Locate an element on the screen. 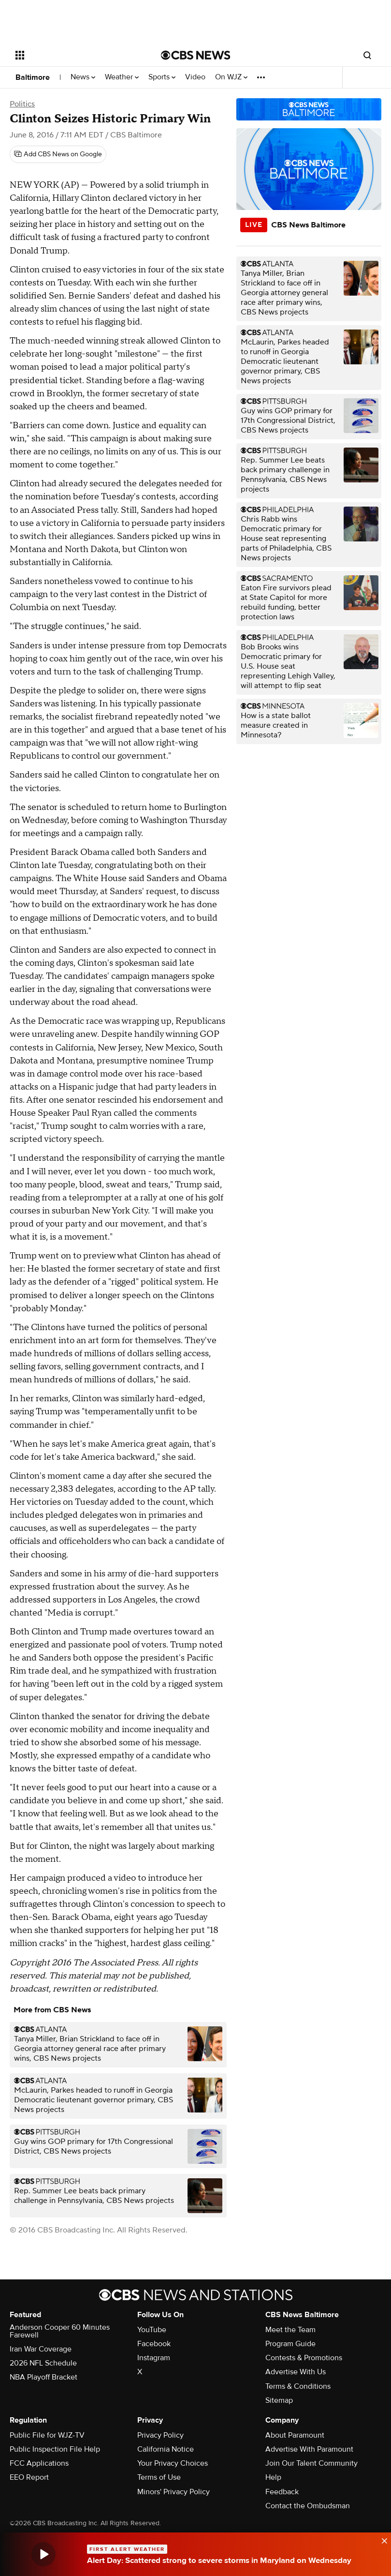 The image size is (391, 2576). Weather is located at coordinates (122, 77).